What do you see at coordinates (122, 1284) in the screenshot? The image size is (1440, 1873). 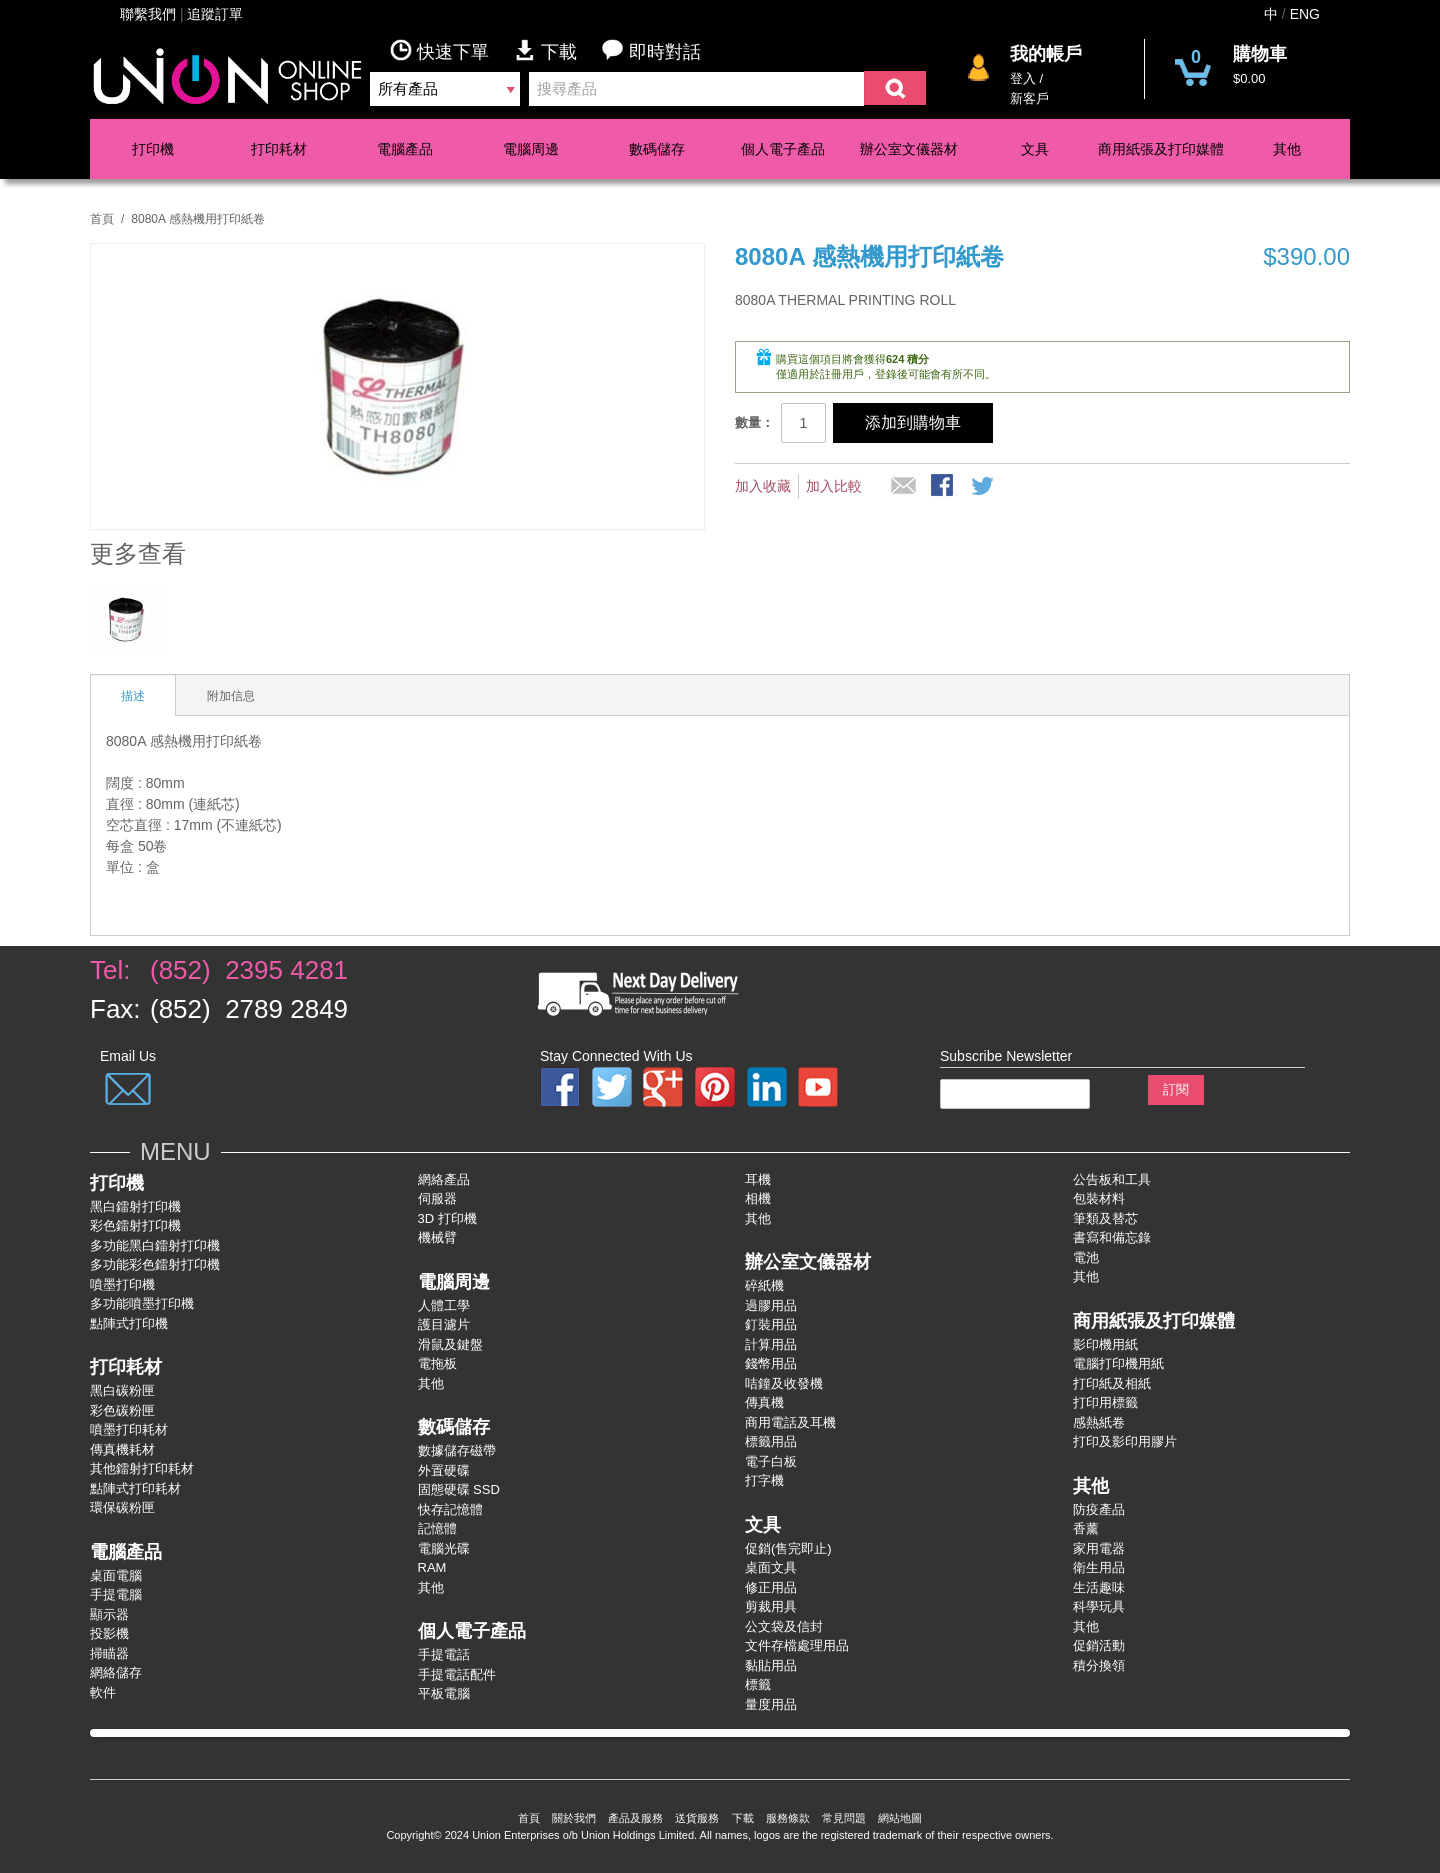 I see `噴墨打印機` at bounding box center [122, 1284].